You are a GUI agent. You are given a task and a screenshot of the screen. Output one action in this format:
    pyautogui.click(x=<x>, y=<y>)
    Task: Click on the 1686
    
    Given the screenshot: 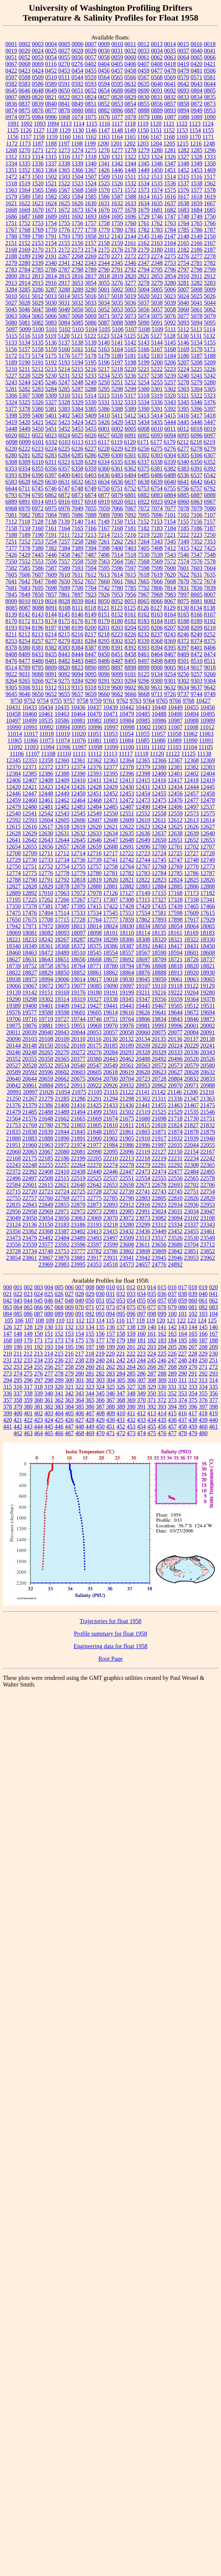 What is the action you would take?
    pyautogui.click(x=11, y=216)
    